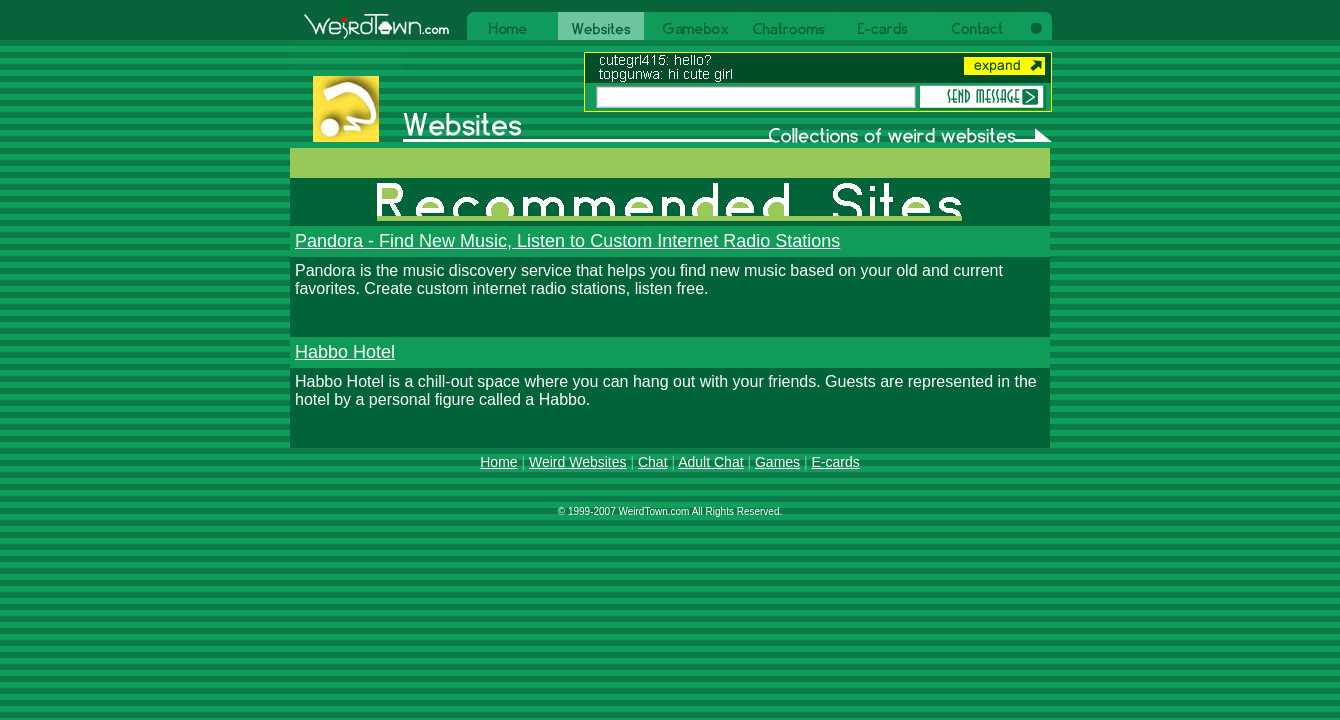 The width and height of the screenshot is (1340, 720). I want to click on Home, so click(498, 462).